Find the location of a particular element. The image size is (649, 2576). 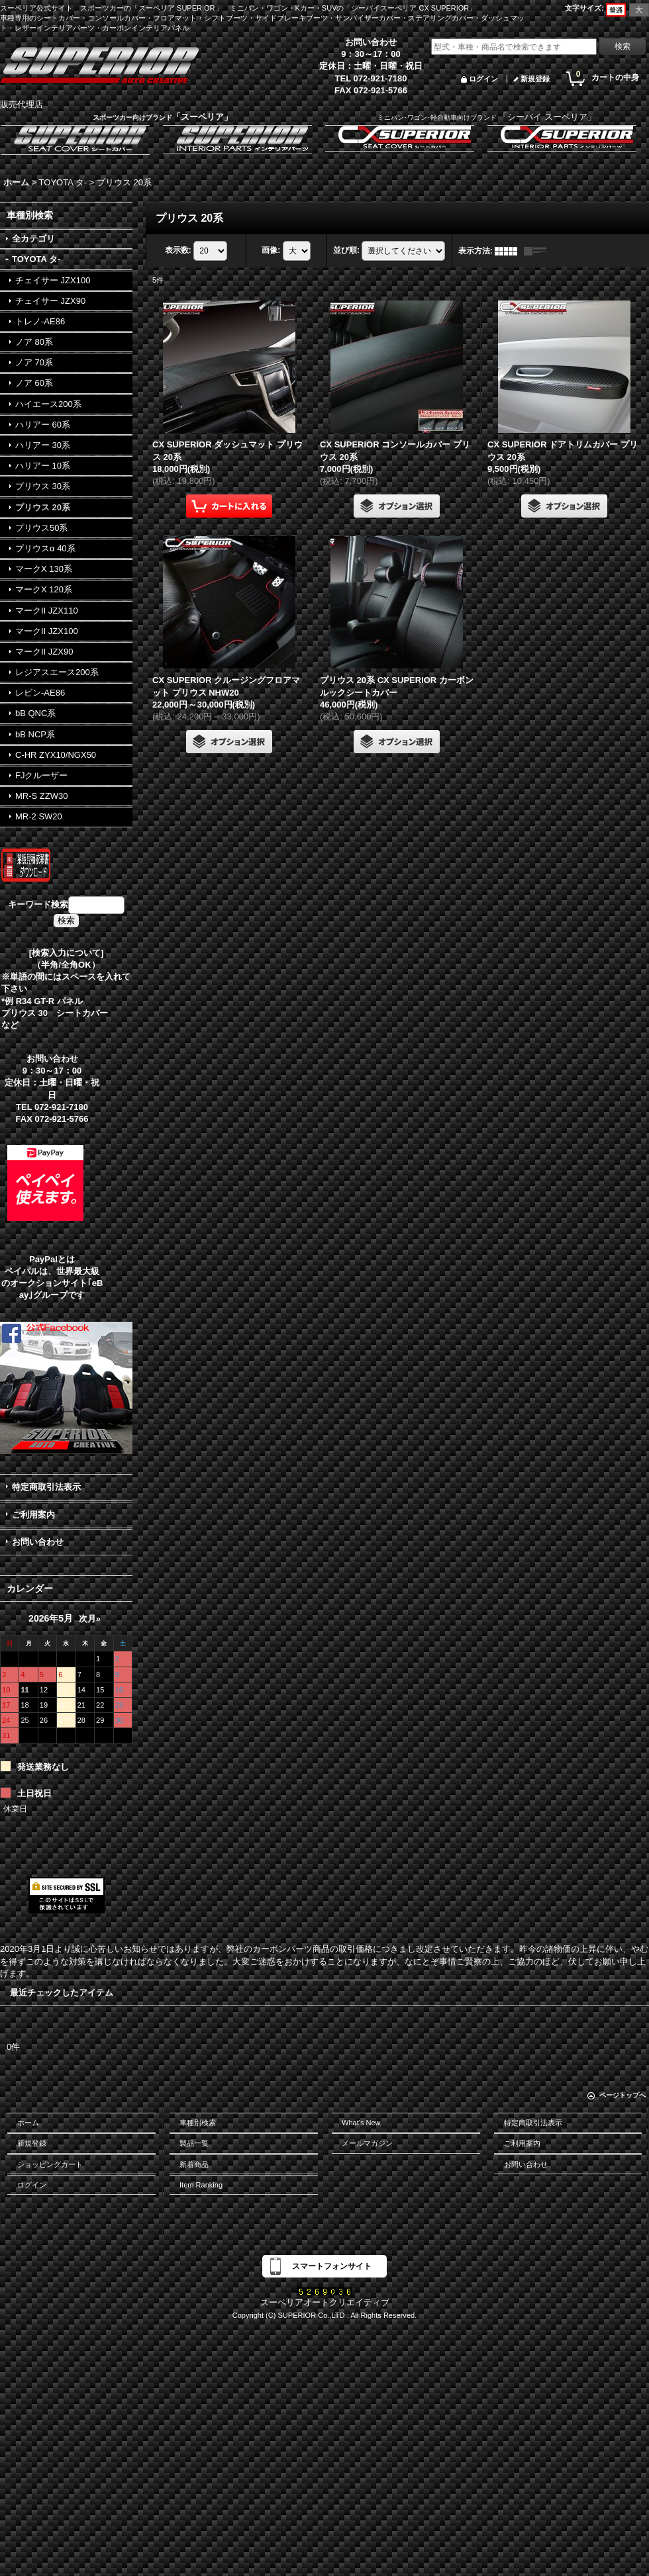

What's New is located at coordinates (361, 2123).